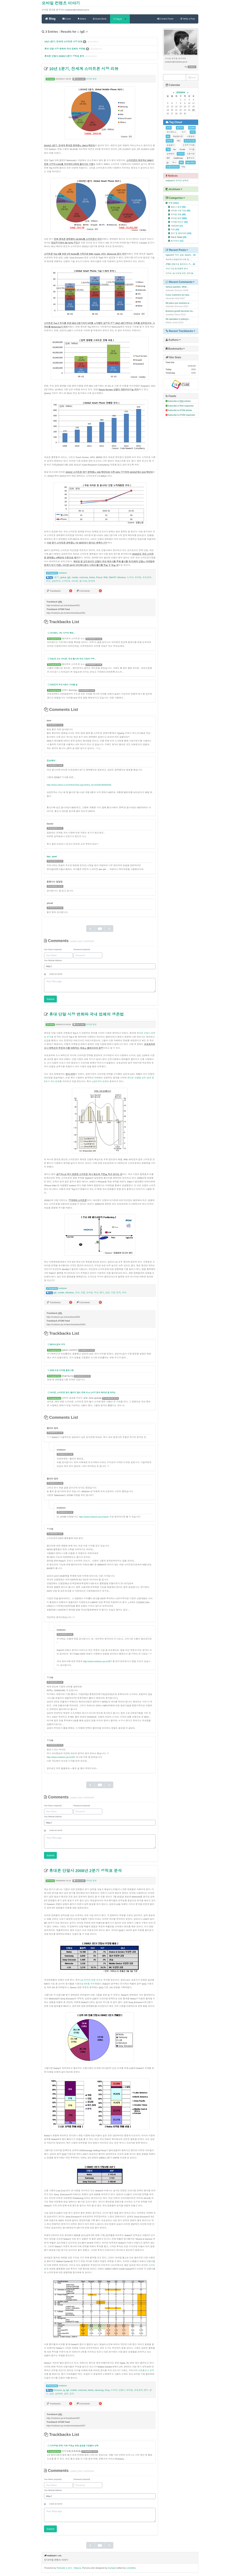 The height and width of the screenshot is (2576, 240). Describe the element at coordinates (73, 2446) in the screenshot. I see `가치통합 전략: 미래 생존을 위한 글로벌 기업들의 선택` at that location.